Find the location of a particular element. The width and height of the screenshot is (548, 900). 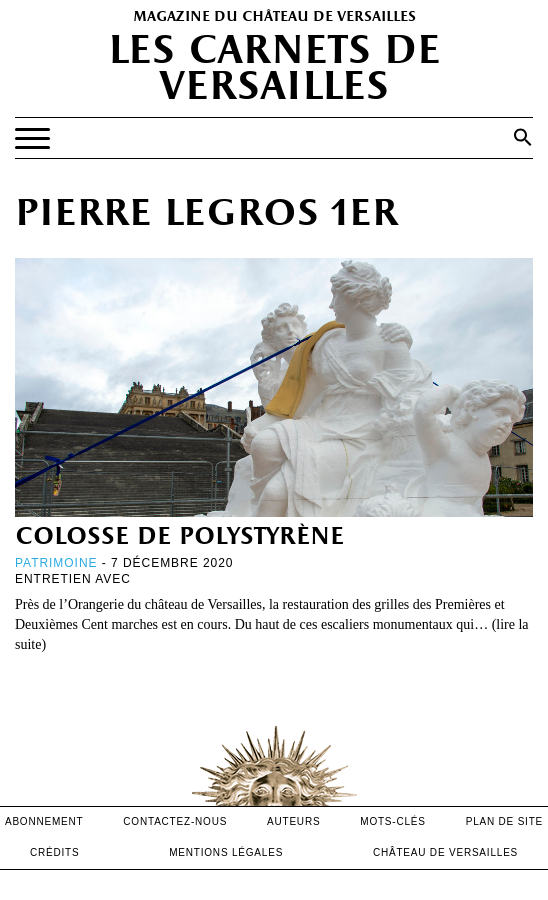

Mots-clés is located at coordinates (393, 821).